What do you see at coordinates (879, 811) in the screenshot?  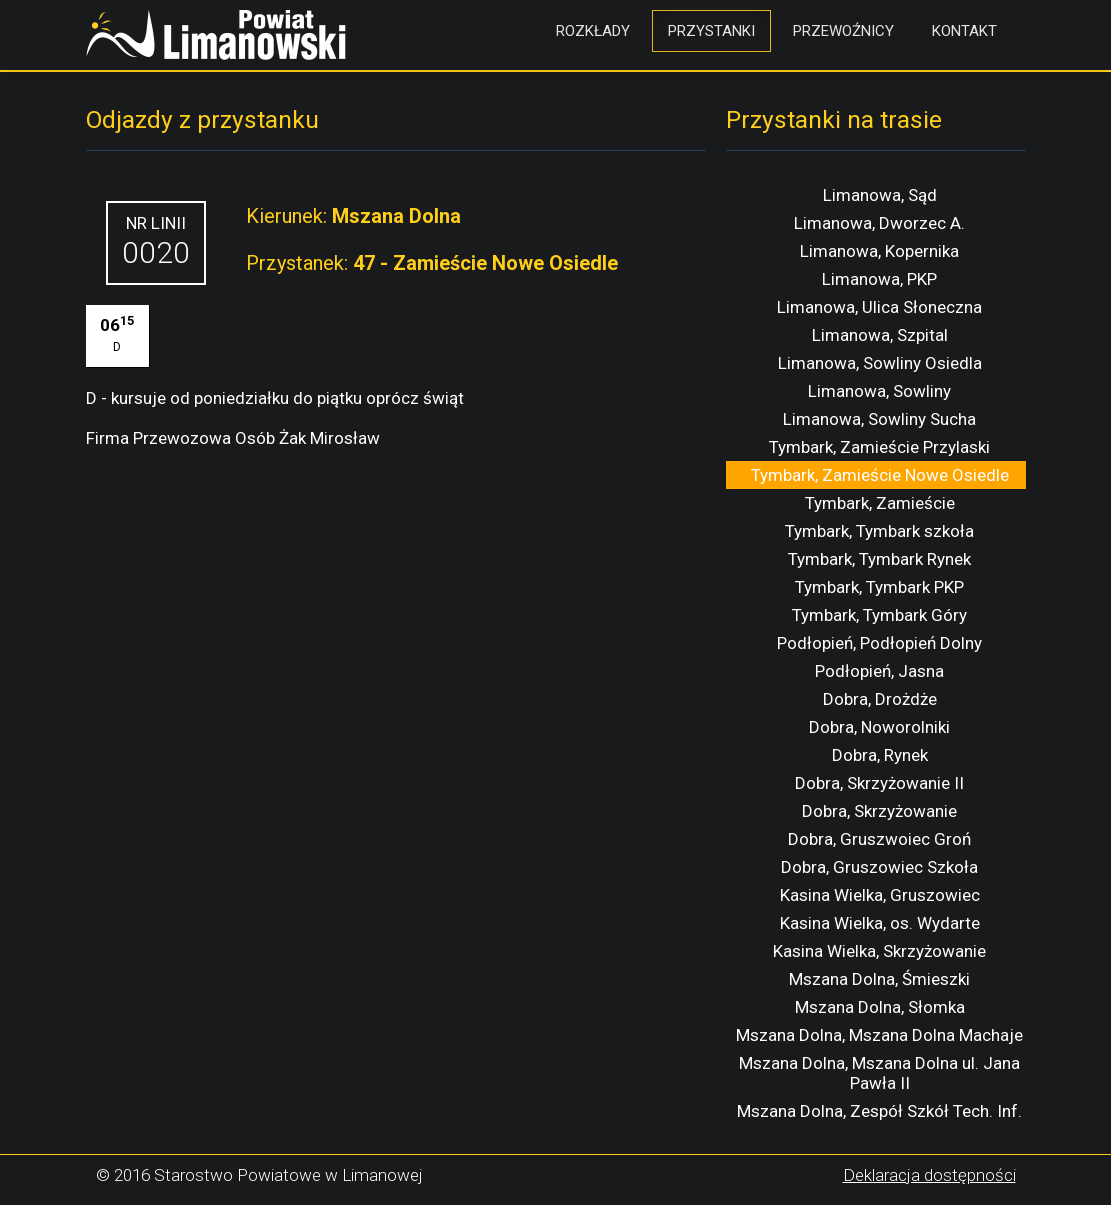 I see `Dobra, Skrzyżowanie` at bounding box center [879, 811].